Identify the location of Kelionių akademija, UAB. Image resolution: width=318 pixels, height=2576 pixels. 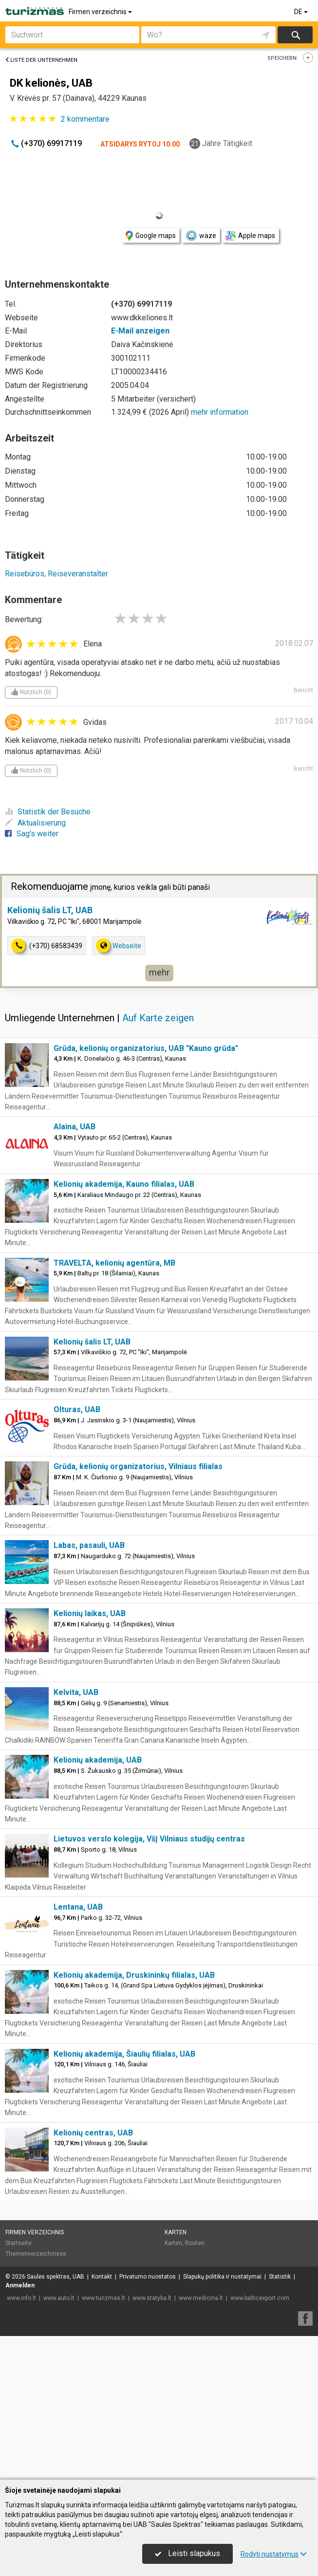
(98, 1903).